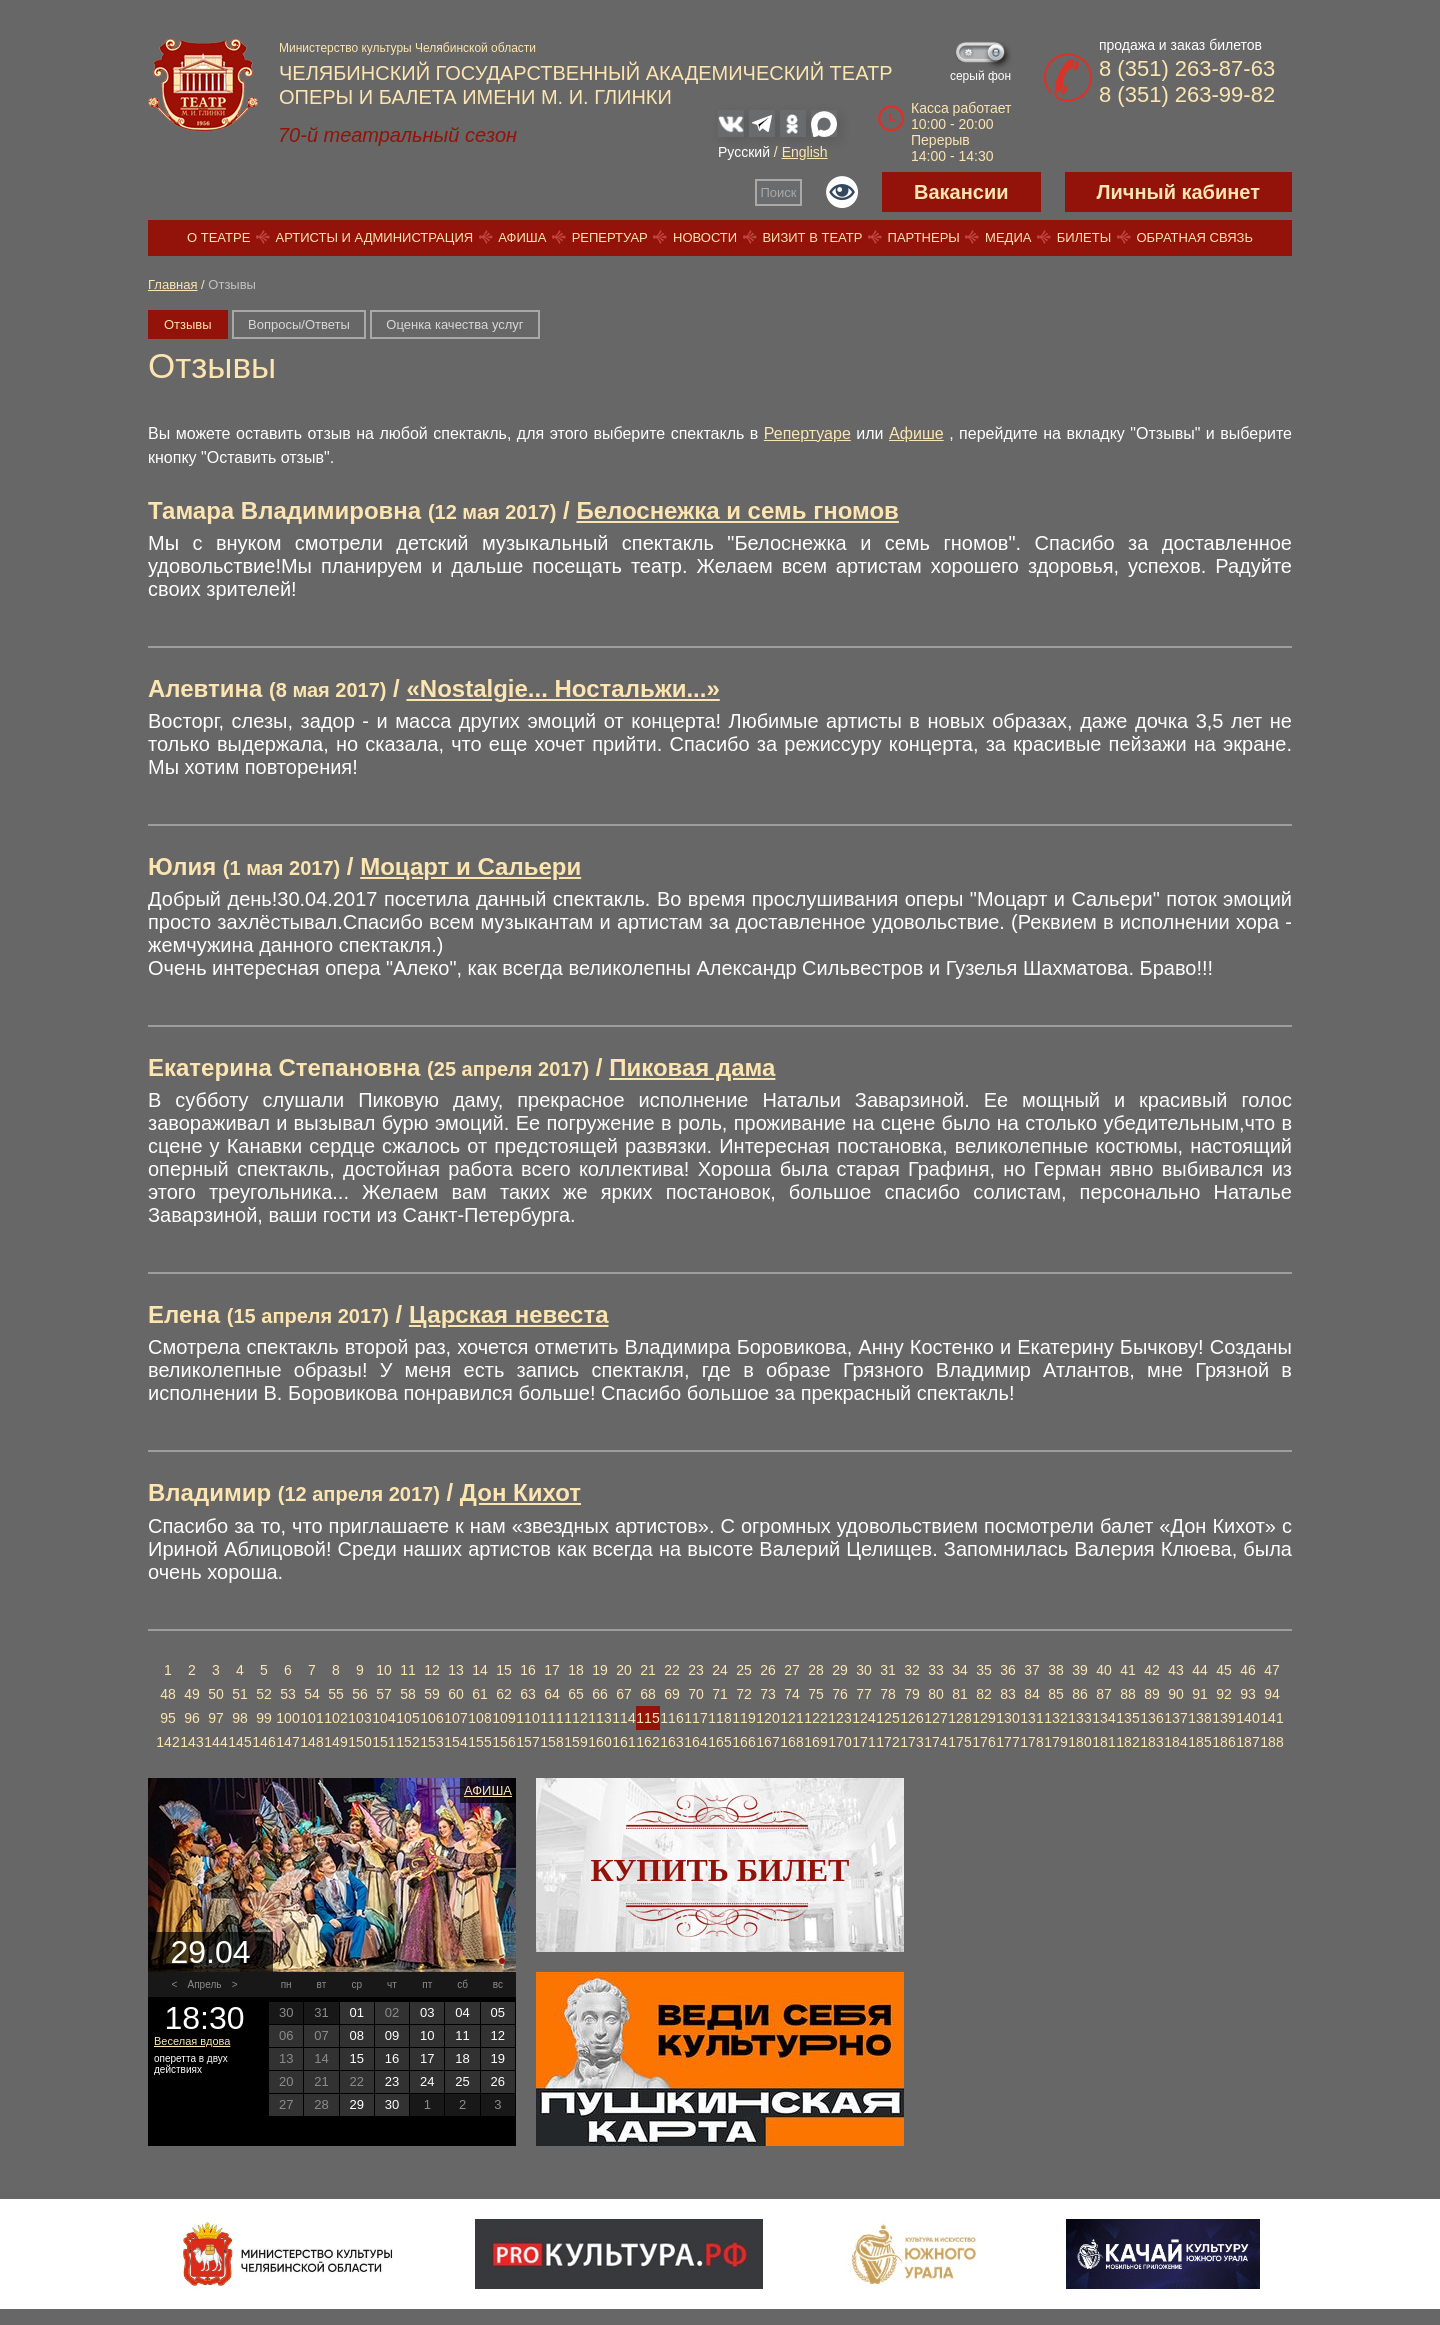 This screenshot has height=2325, width=1440. Describe the element at coordinates (1079, 1718) in the screenshot. I see `133` at that location.